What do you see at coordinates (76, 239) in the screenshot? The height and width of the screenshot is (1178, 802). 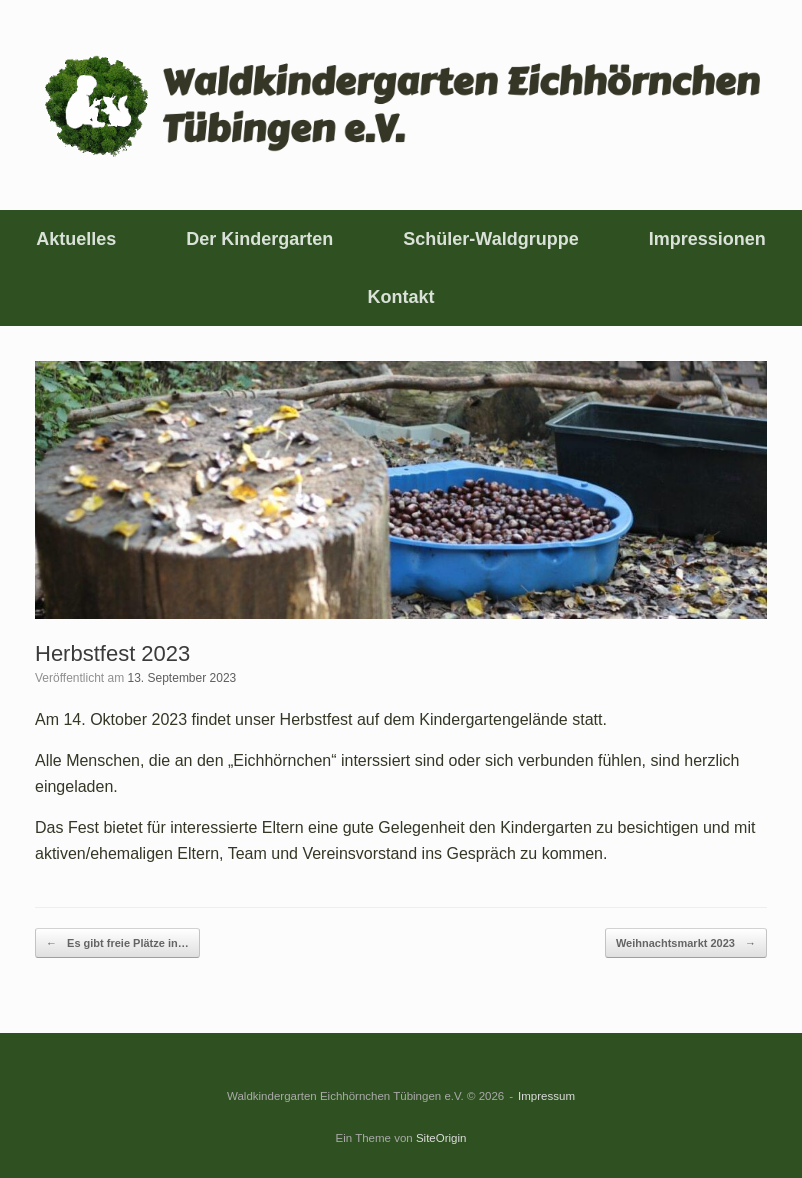 I see `Aktuelles` at bounding box center [76, 239].